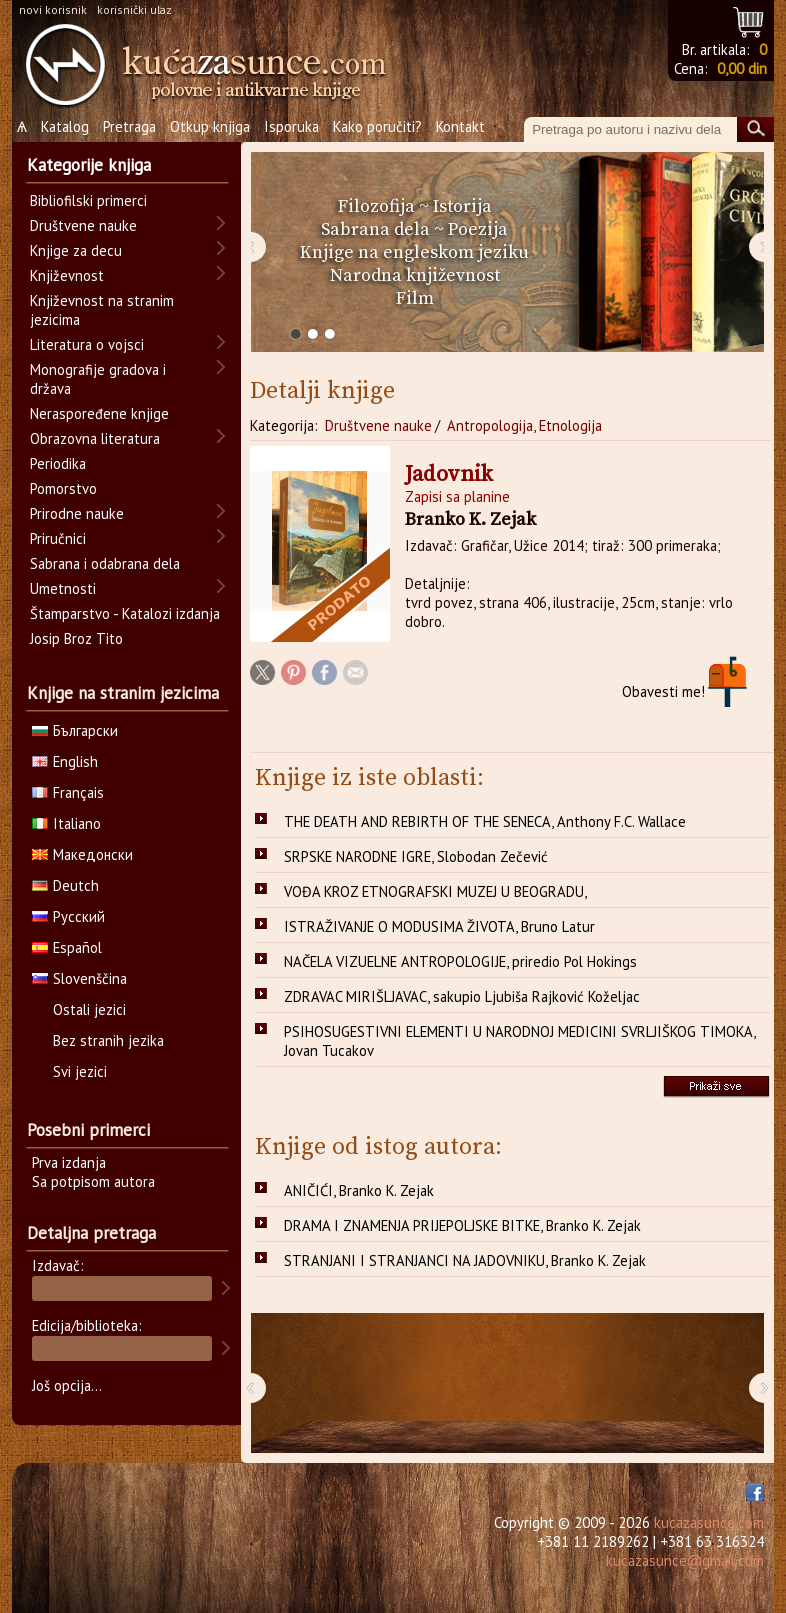  What do you see at coordinates (685, 1560) in the screenshot?
I see `kucazasunce@gmail.com` at bounding box center [685, 1560].